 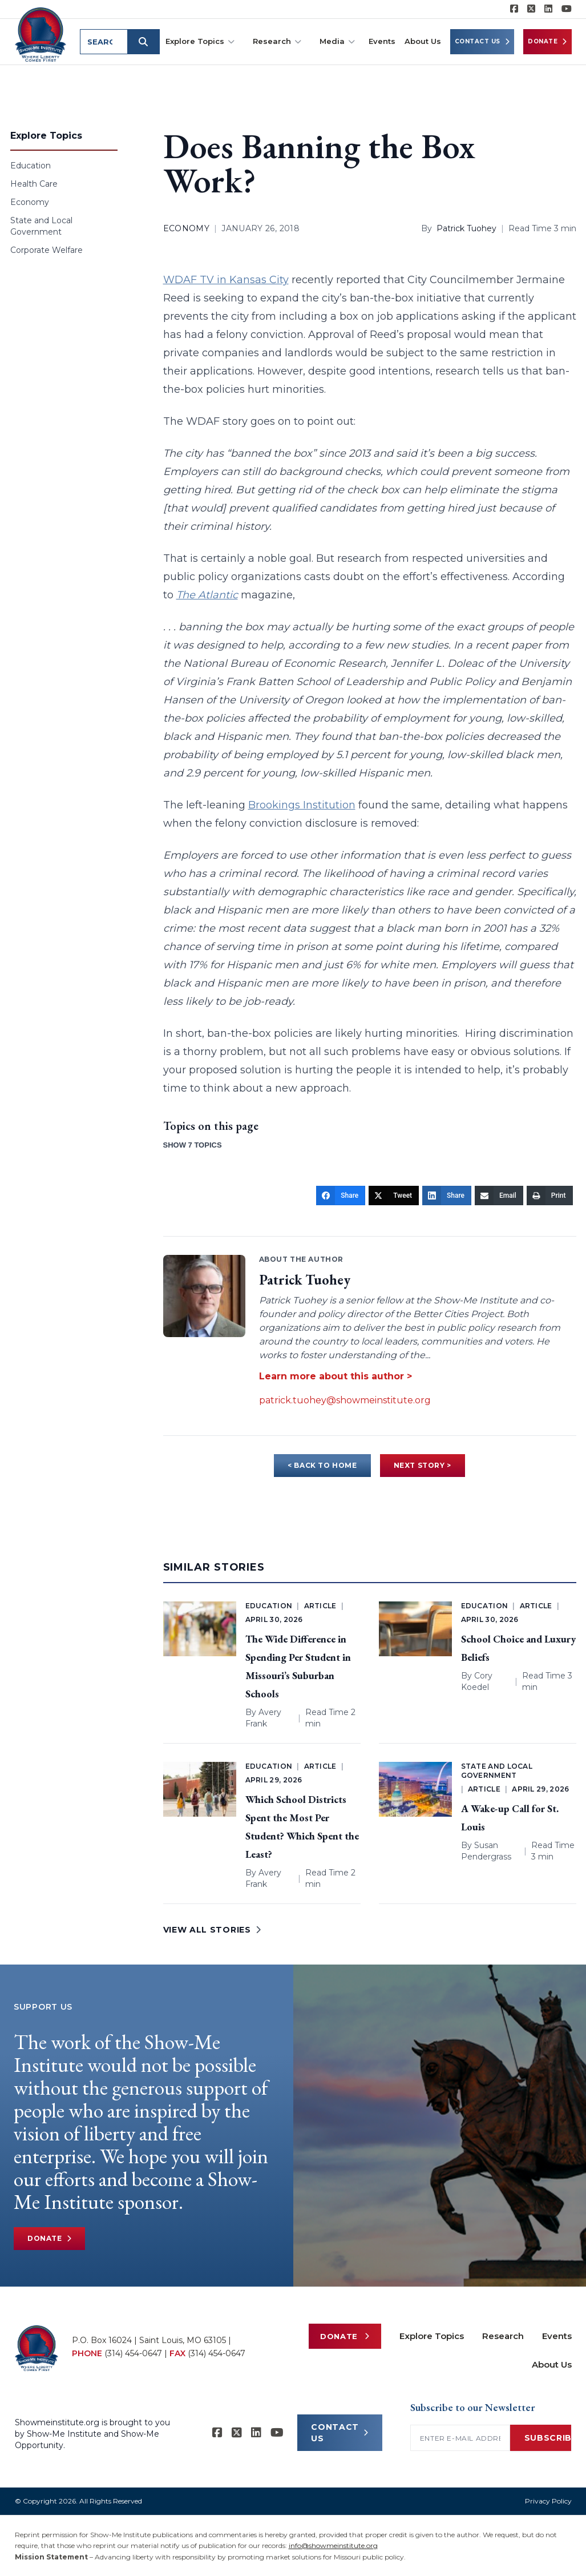 I want to click on < BACK TO HOME, so click(x=322, y=1465).